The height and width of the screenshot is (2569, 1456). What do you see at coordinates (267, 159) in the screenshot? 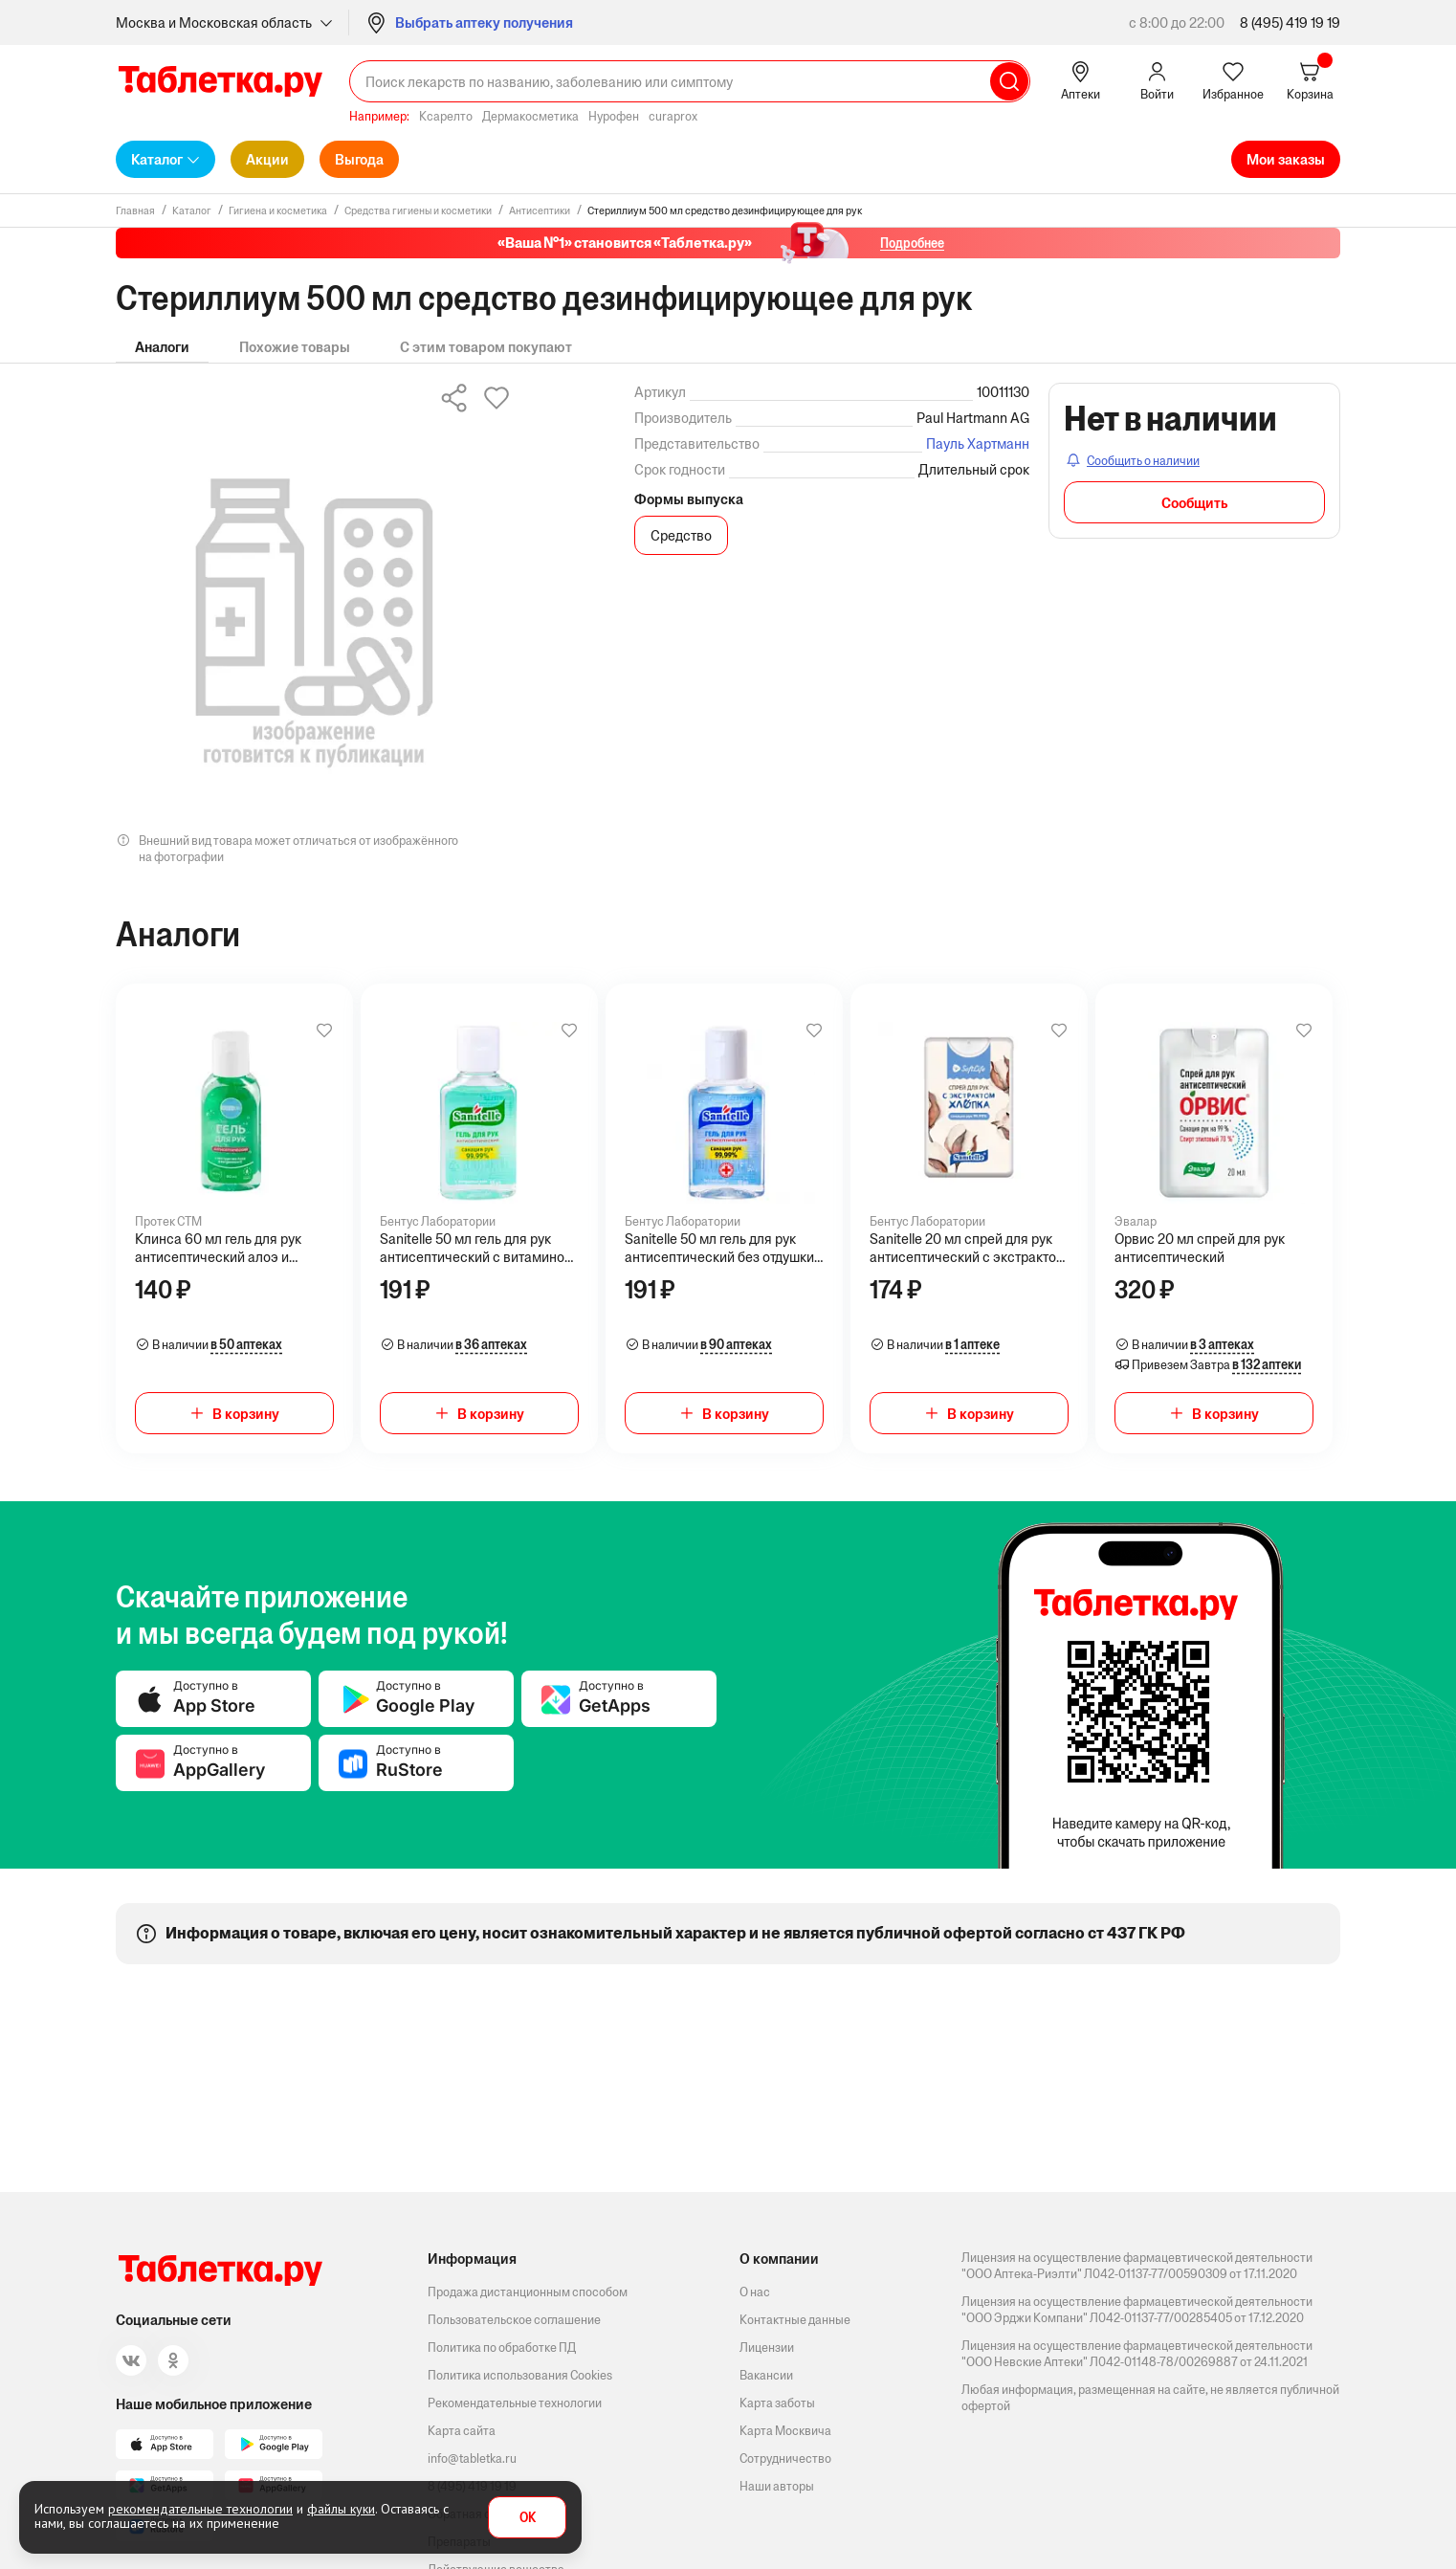
I see `Акции` at bounding box center [267, 159].